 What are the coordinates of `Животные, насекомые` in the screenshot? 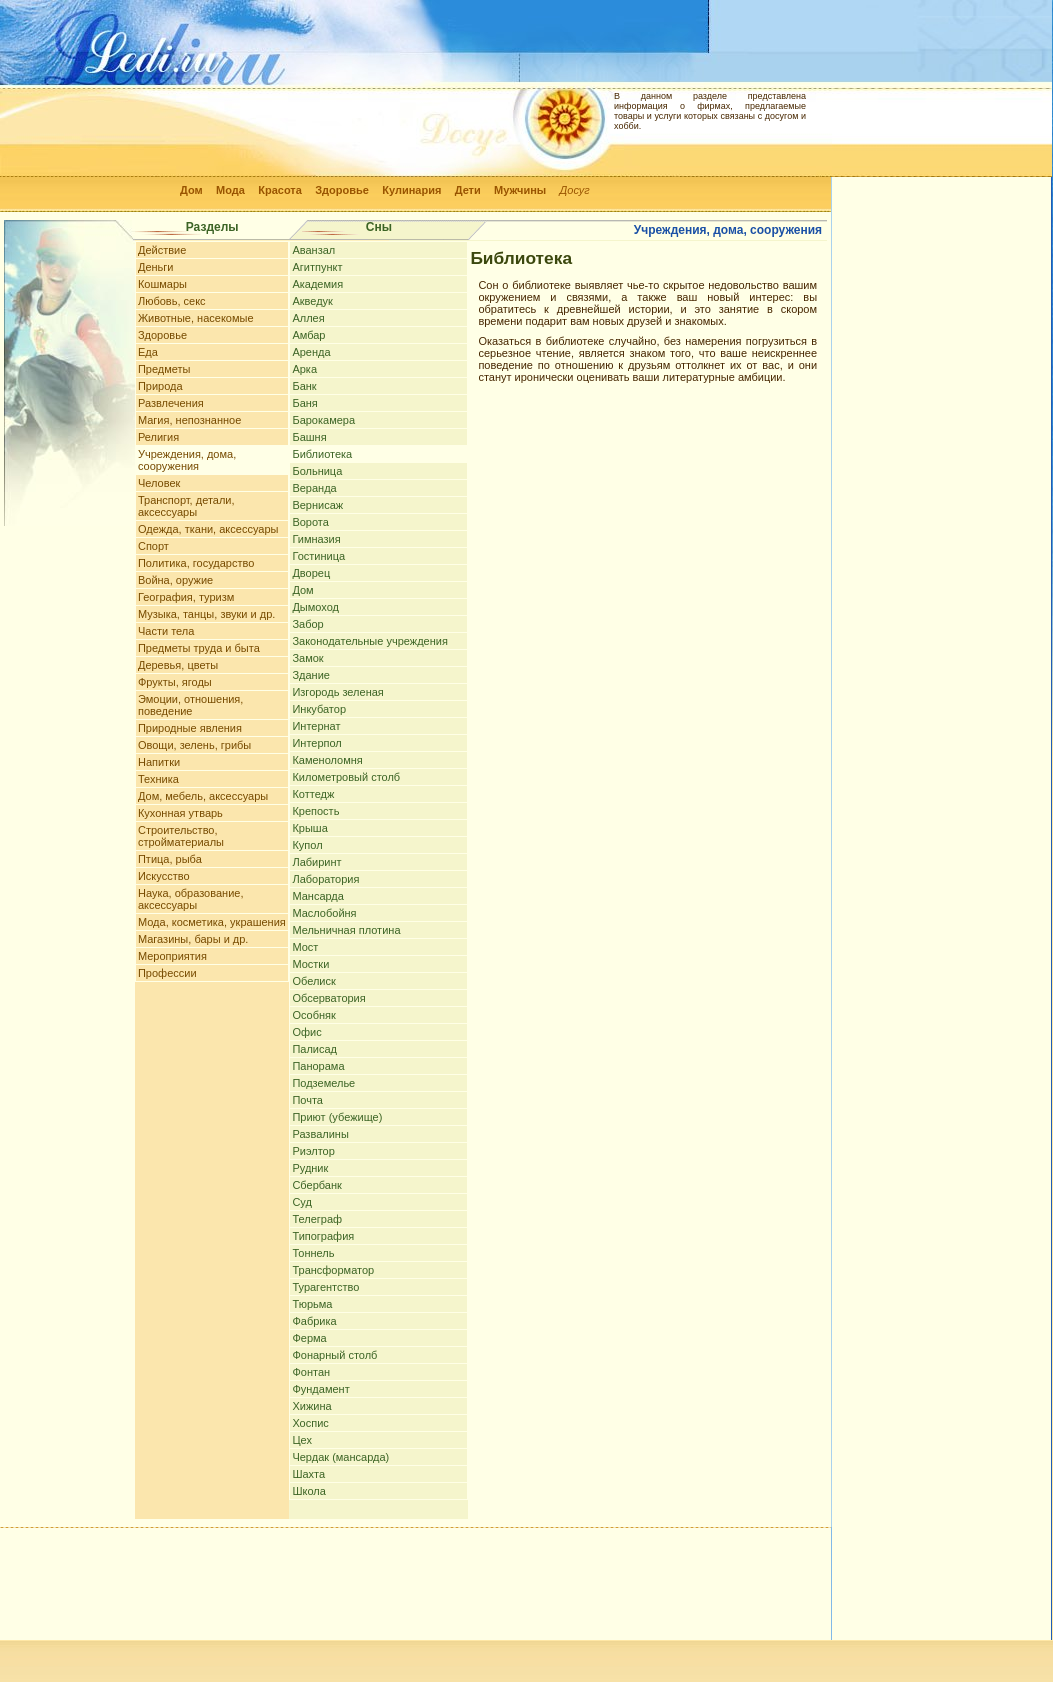 It's located at (196, 318).